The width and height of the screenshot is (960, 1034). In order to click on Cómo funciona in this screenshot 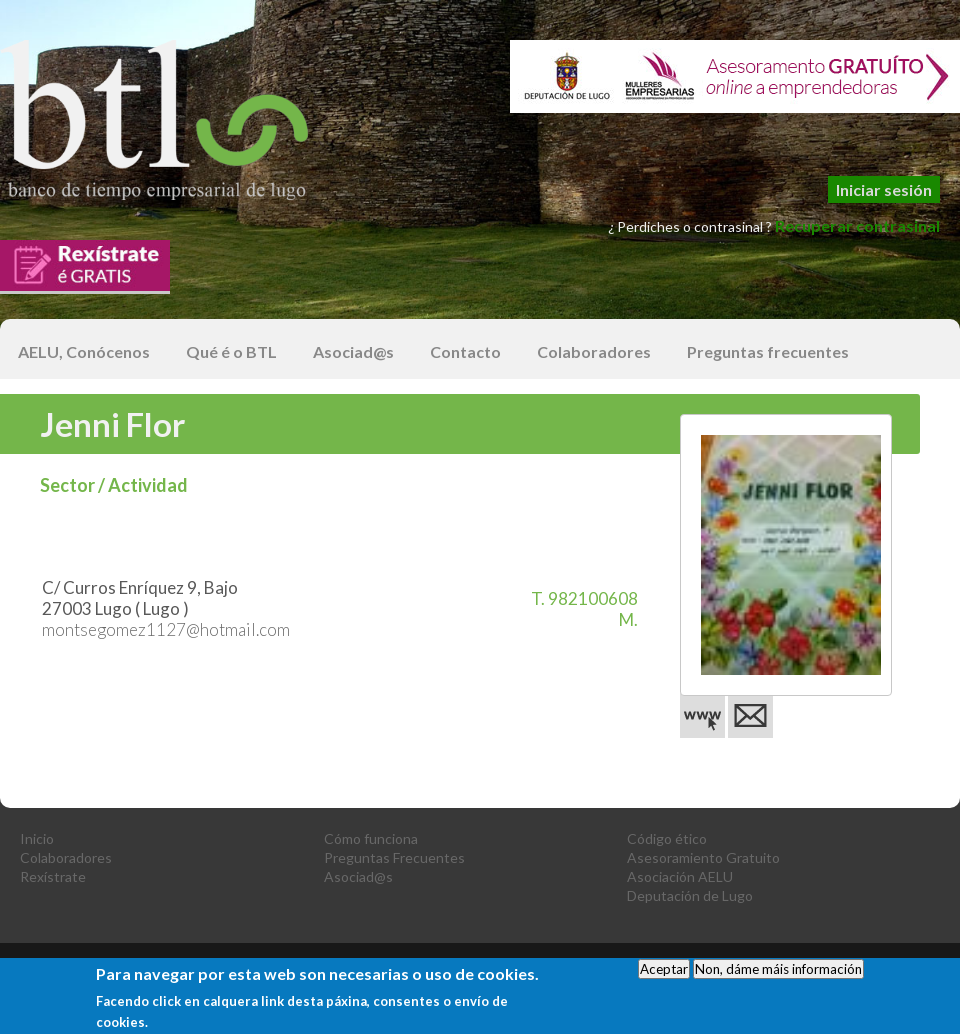, I will do `click(371, 838)`.